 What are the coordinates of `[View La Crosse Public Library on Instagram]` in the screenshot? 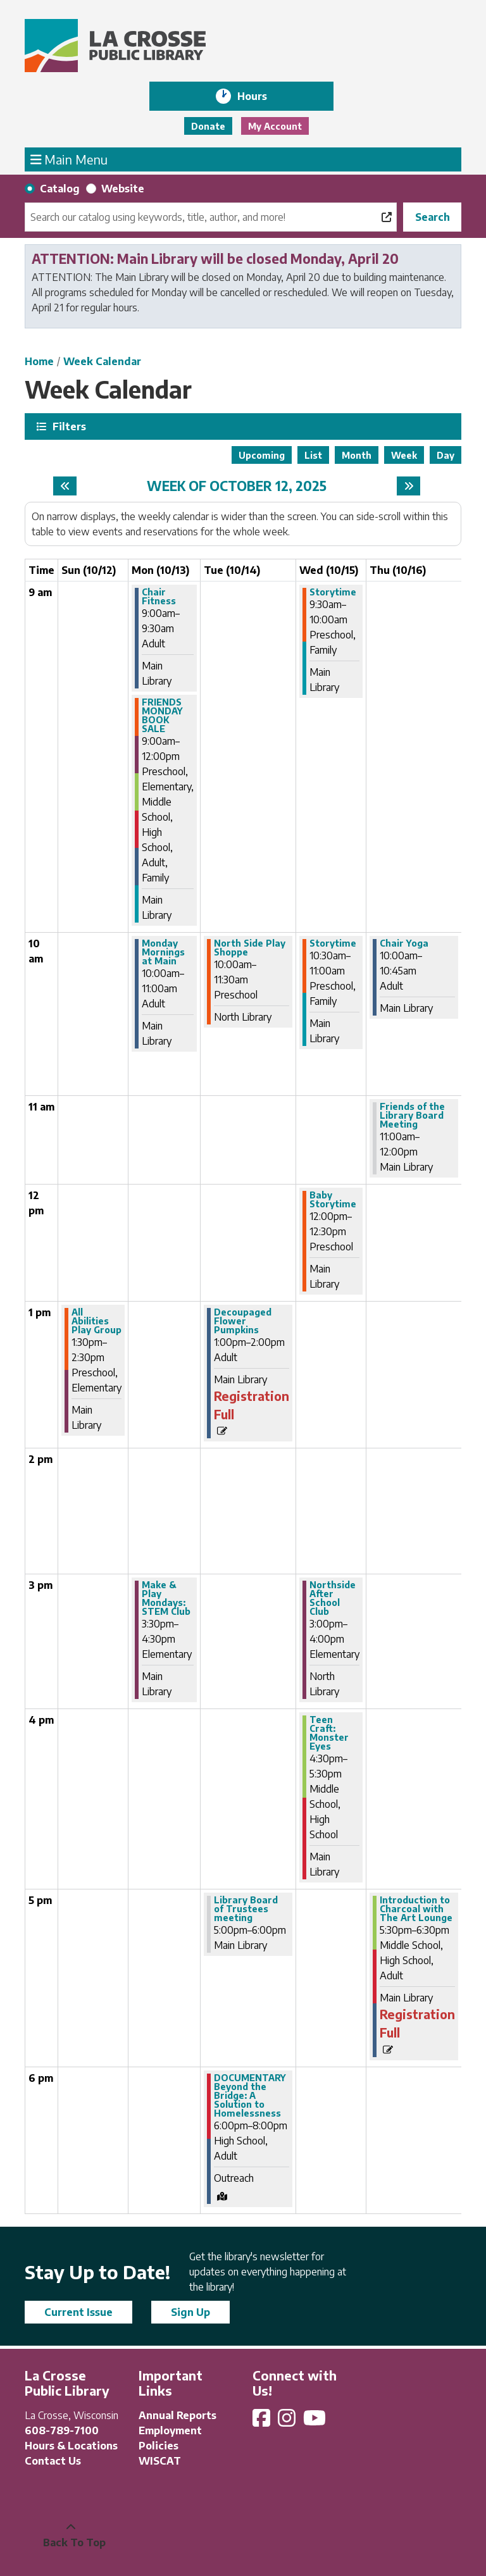 It's located at (288, 2421).